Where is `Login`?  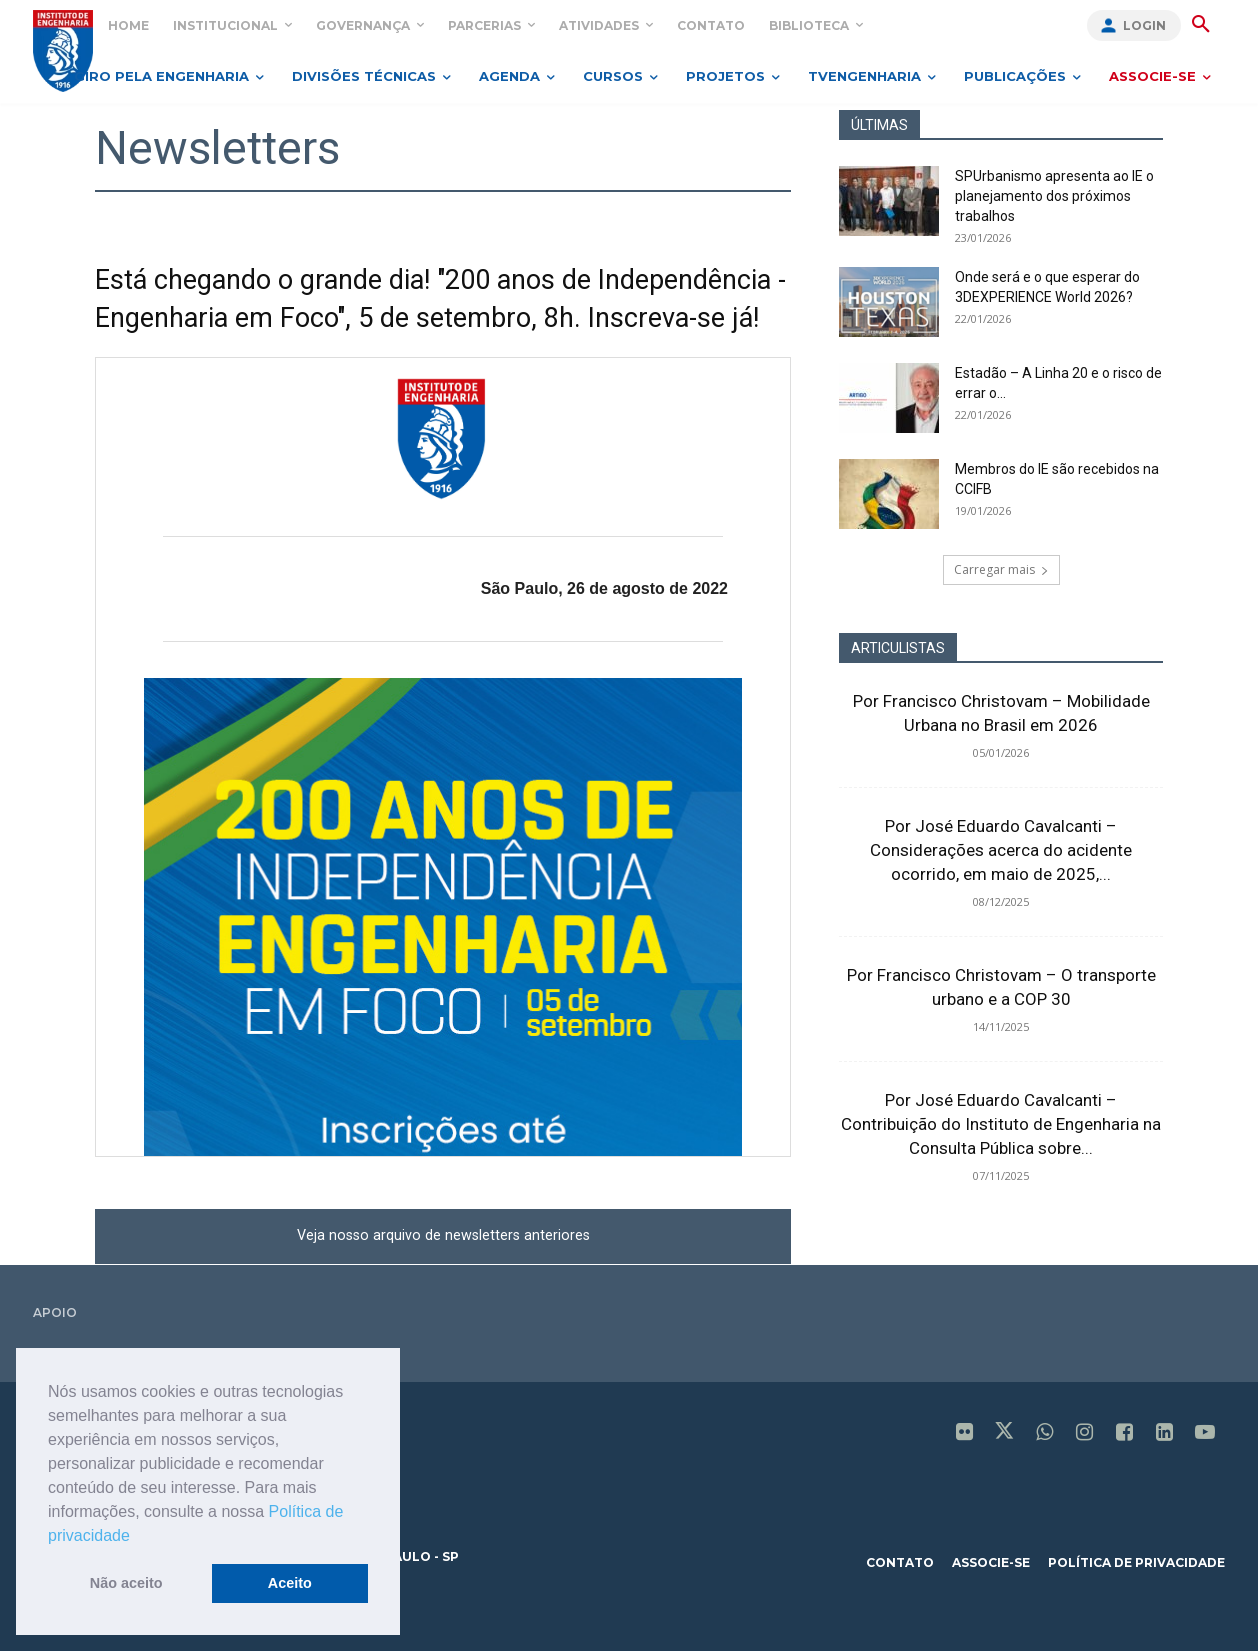
Login is located at coordinates (1144, 25).